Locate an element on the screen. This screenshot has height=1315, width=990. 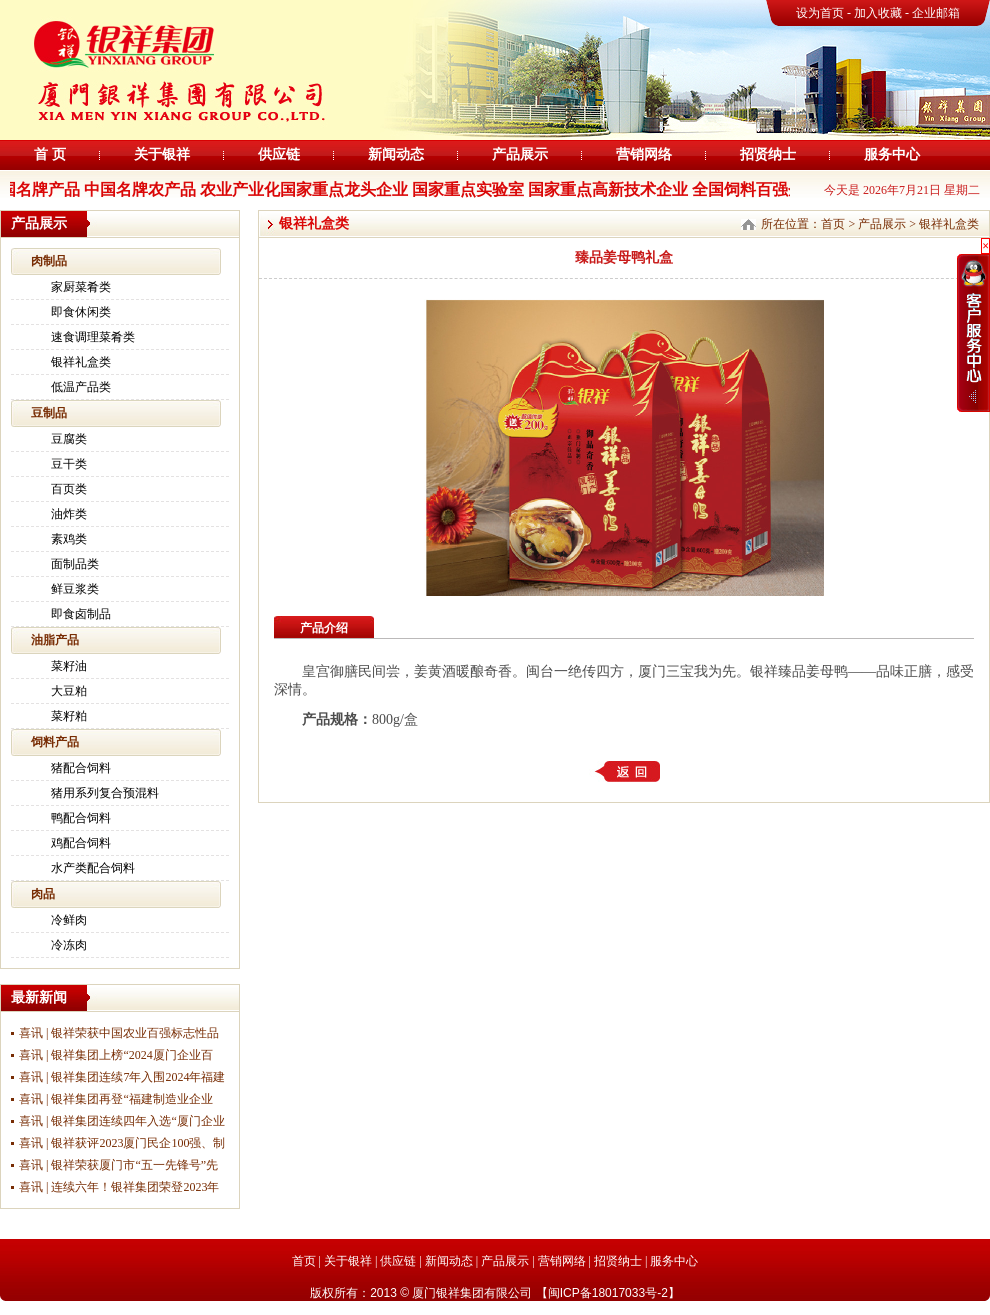
饲料产品 is located at coordinates (55, 742).